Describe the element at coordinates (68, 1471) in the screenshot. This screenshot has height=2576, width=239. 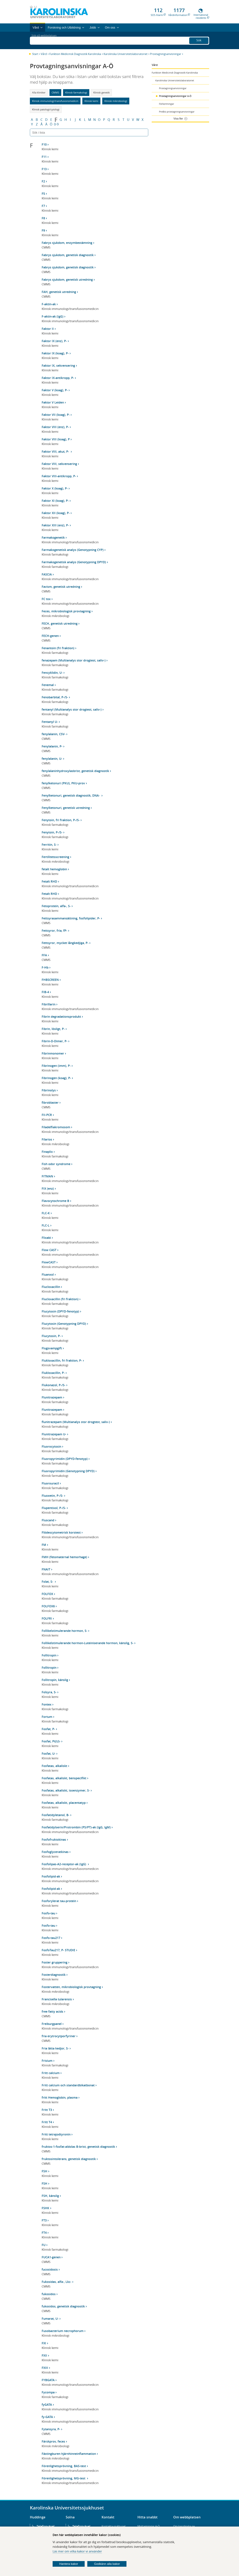
I see `Fluoropyrimidin (Genotypning DPYD)` at that location.